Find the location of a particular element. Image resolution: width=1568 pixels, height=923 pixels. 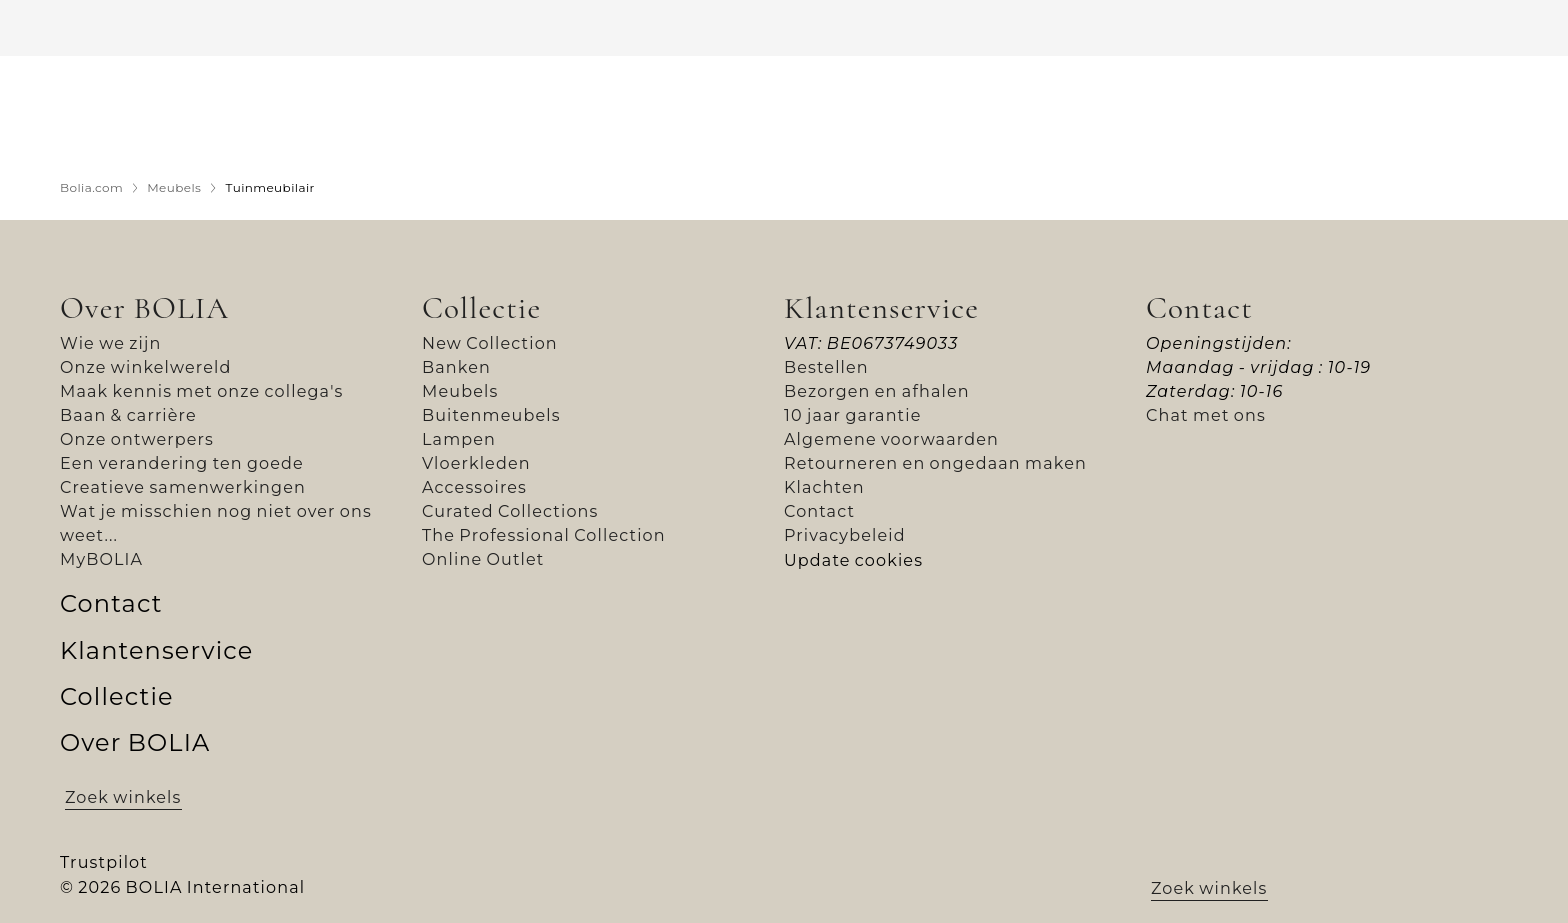

Een verandering ten goede is located at coordinates (182, 463).